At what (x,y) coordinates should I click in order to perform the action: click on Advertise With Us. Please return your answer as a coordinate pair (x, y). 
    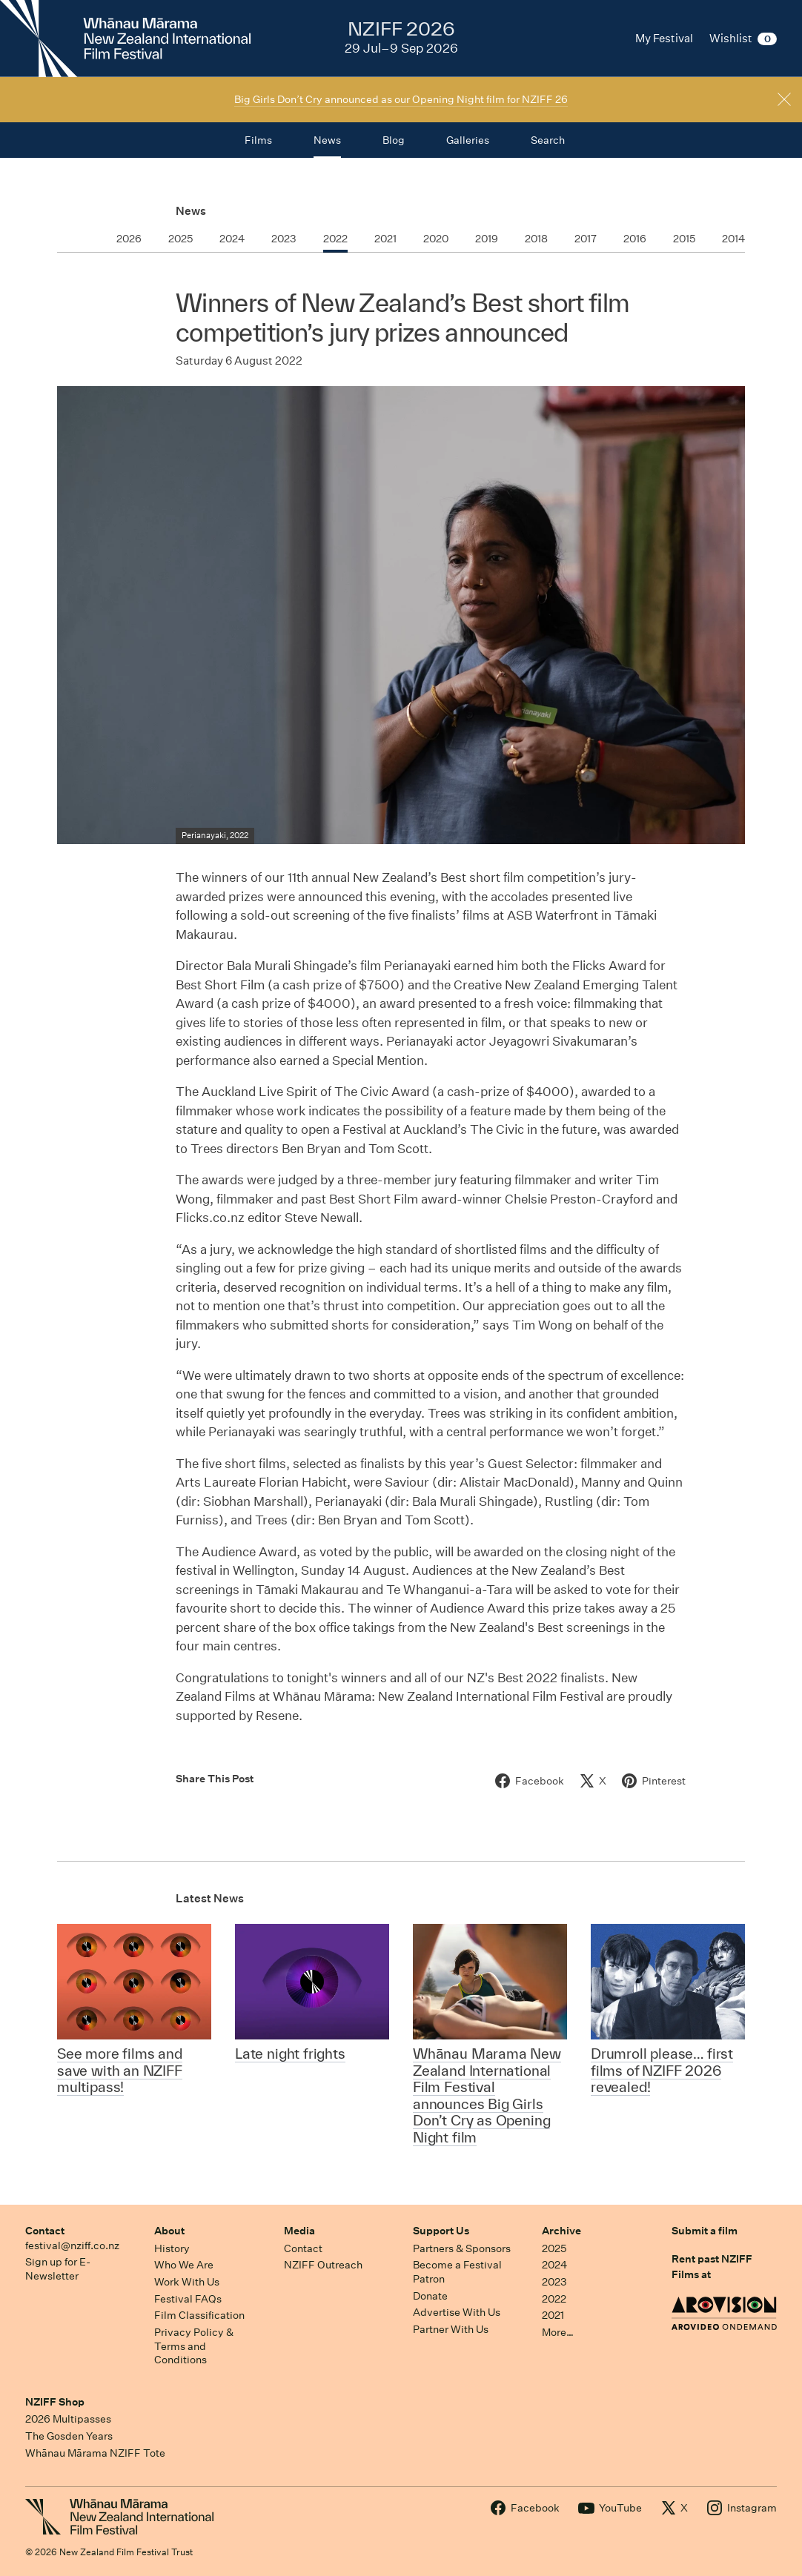
    Looking at the image, I should click on (456, 2312).